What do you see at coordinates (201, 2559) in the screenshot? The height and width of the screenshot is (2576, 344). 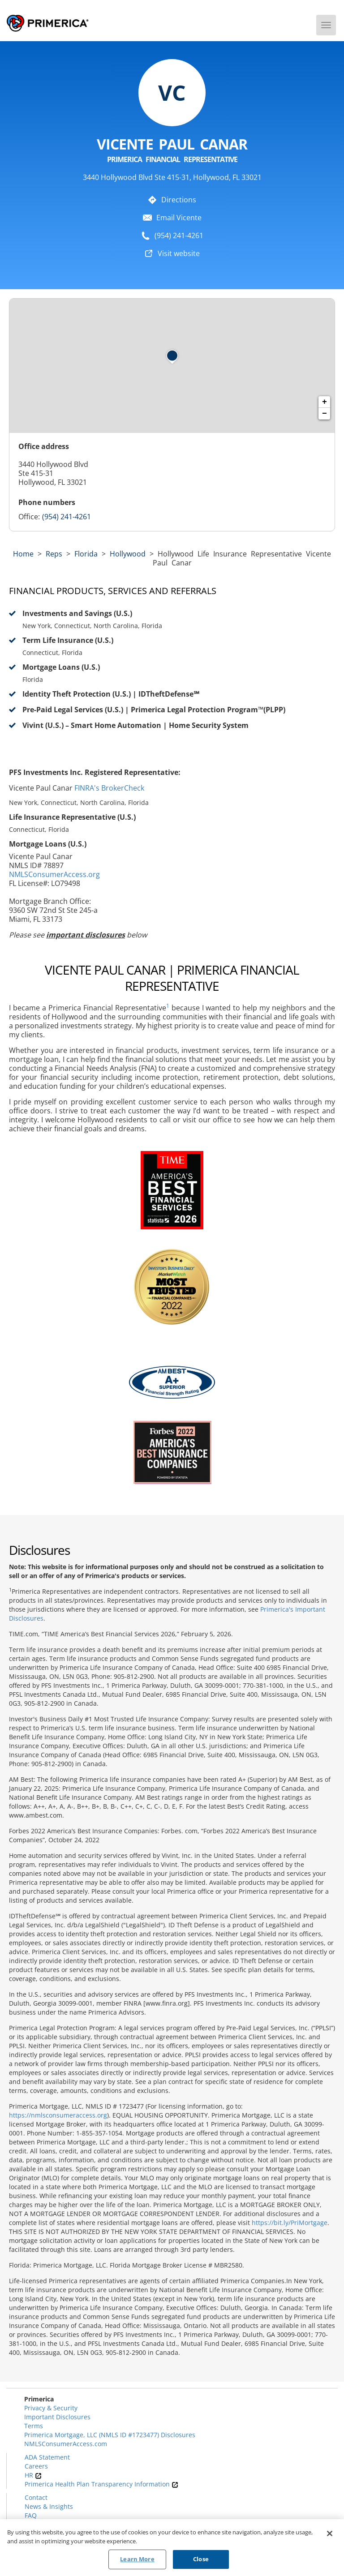 I see `Close` at bounding box center [201, 2559].